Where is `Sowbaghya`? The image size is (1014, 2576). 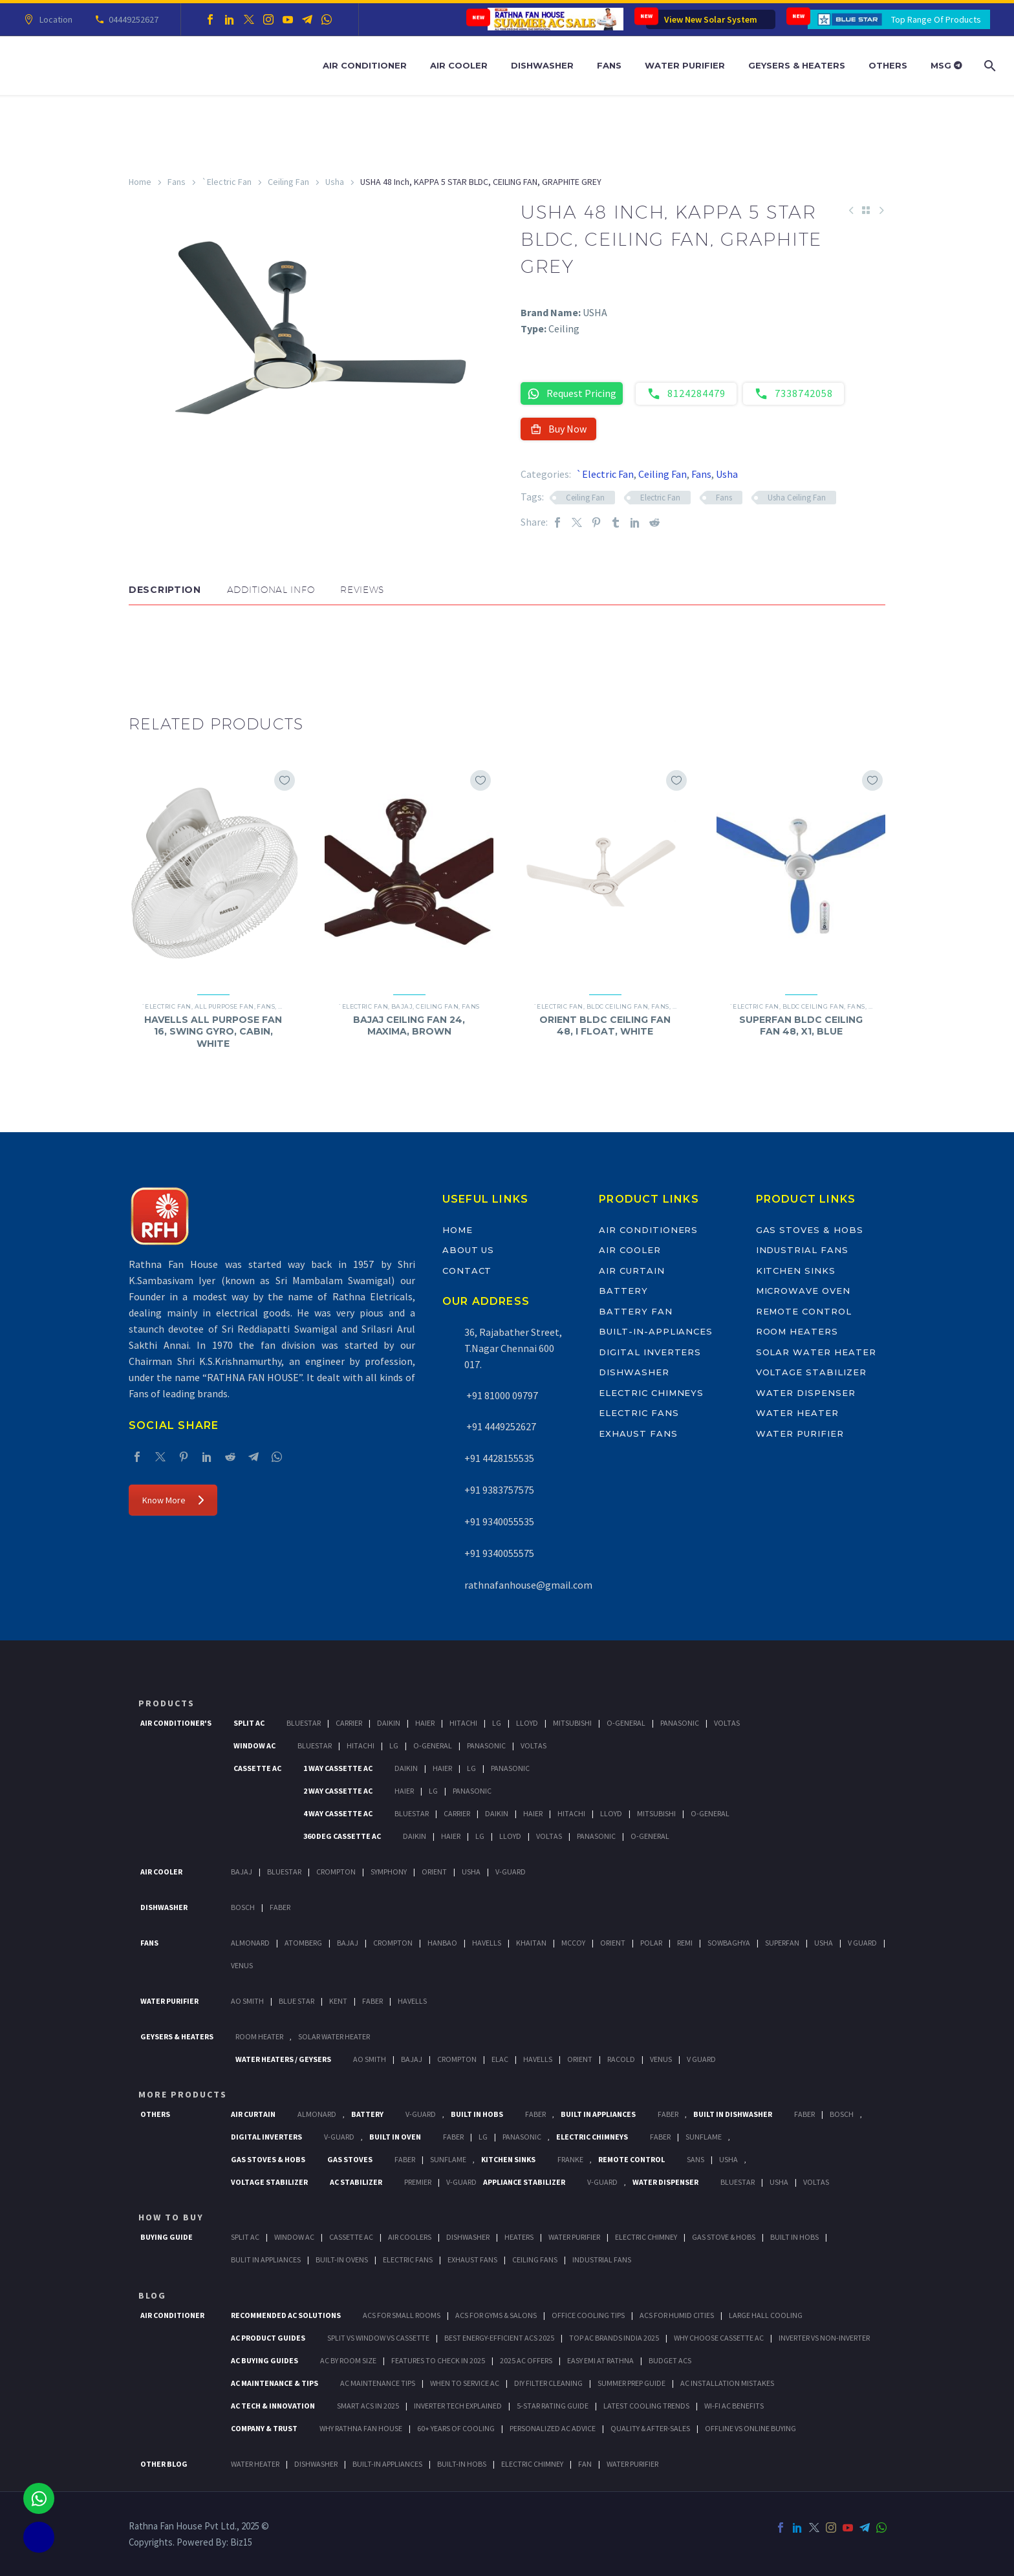
Sowbaghya is located at coordinates (728, 1943).